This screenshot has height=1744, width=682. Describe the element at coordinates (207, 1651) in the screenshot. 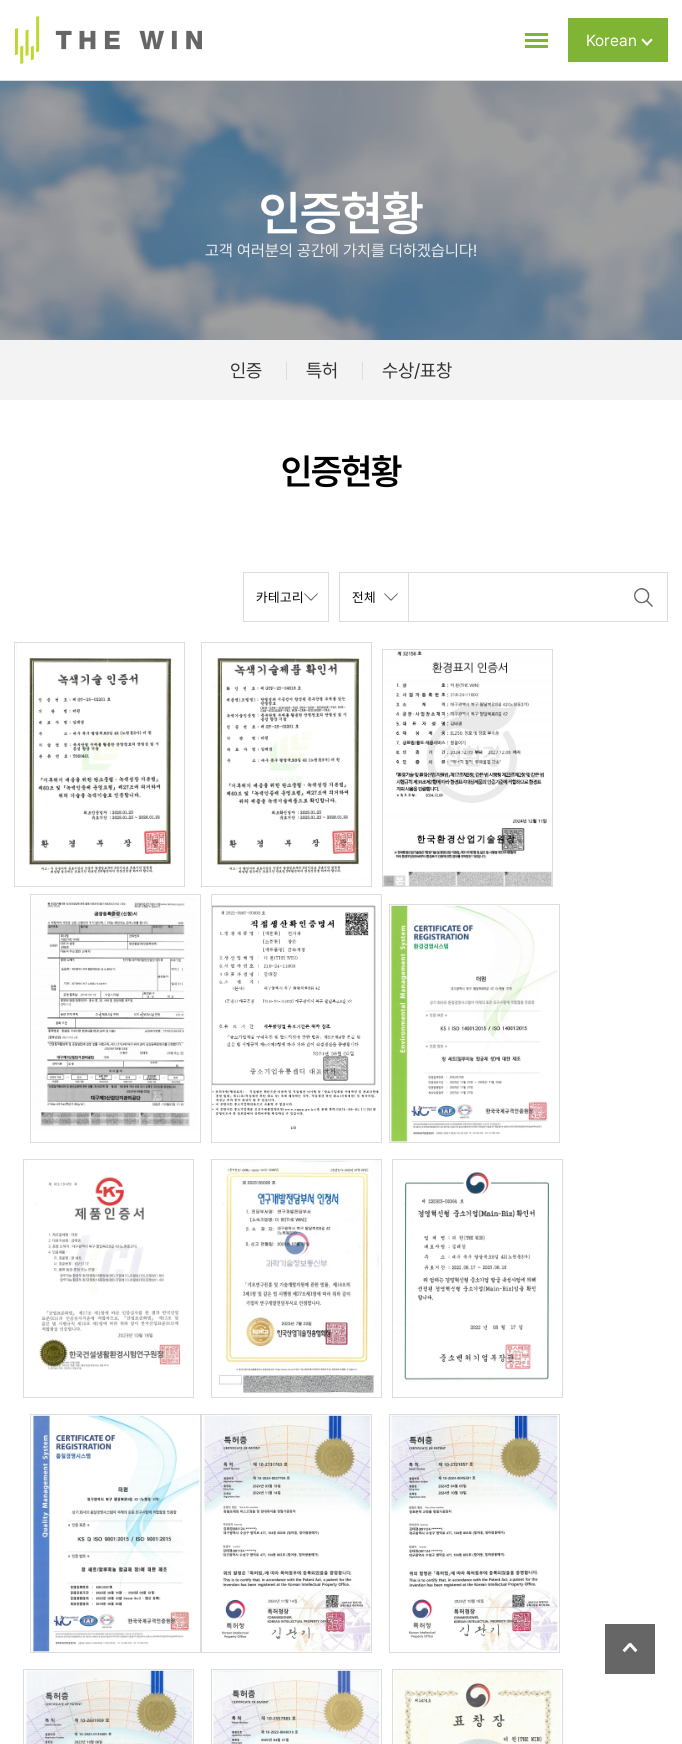

I see `개인정보취급방침` at that location.